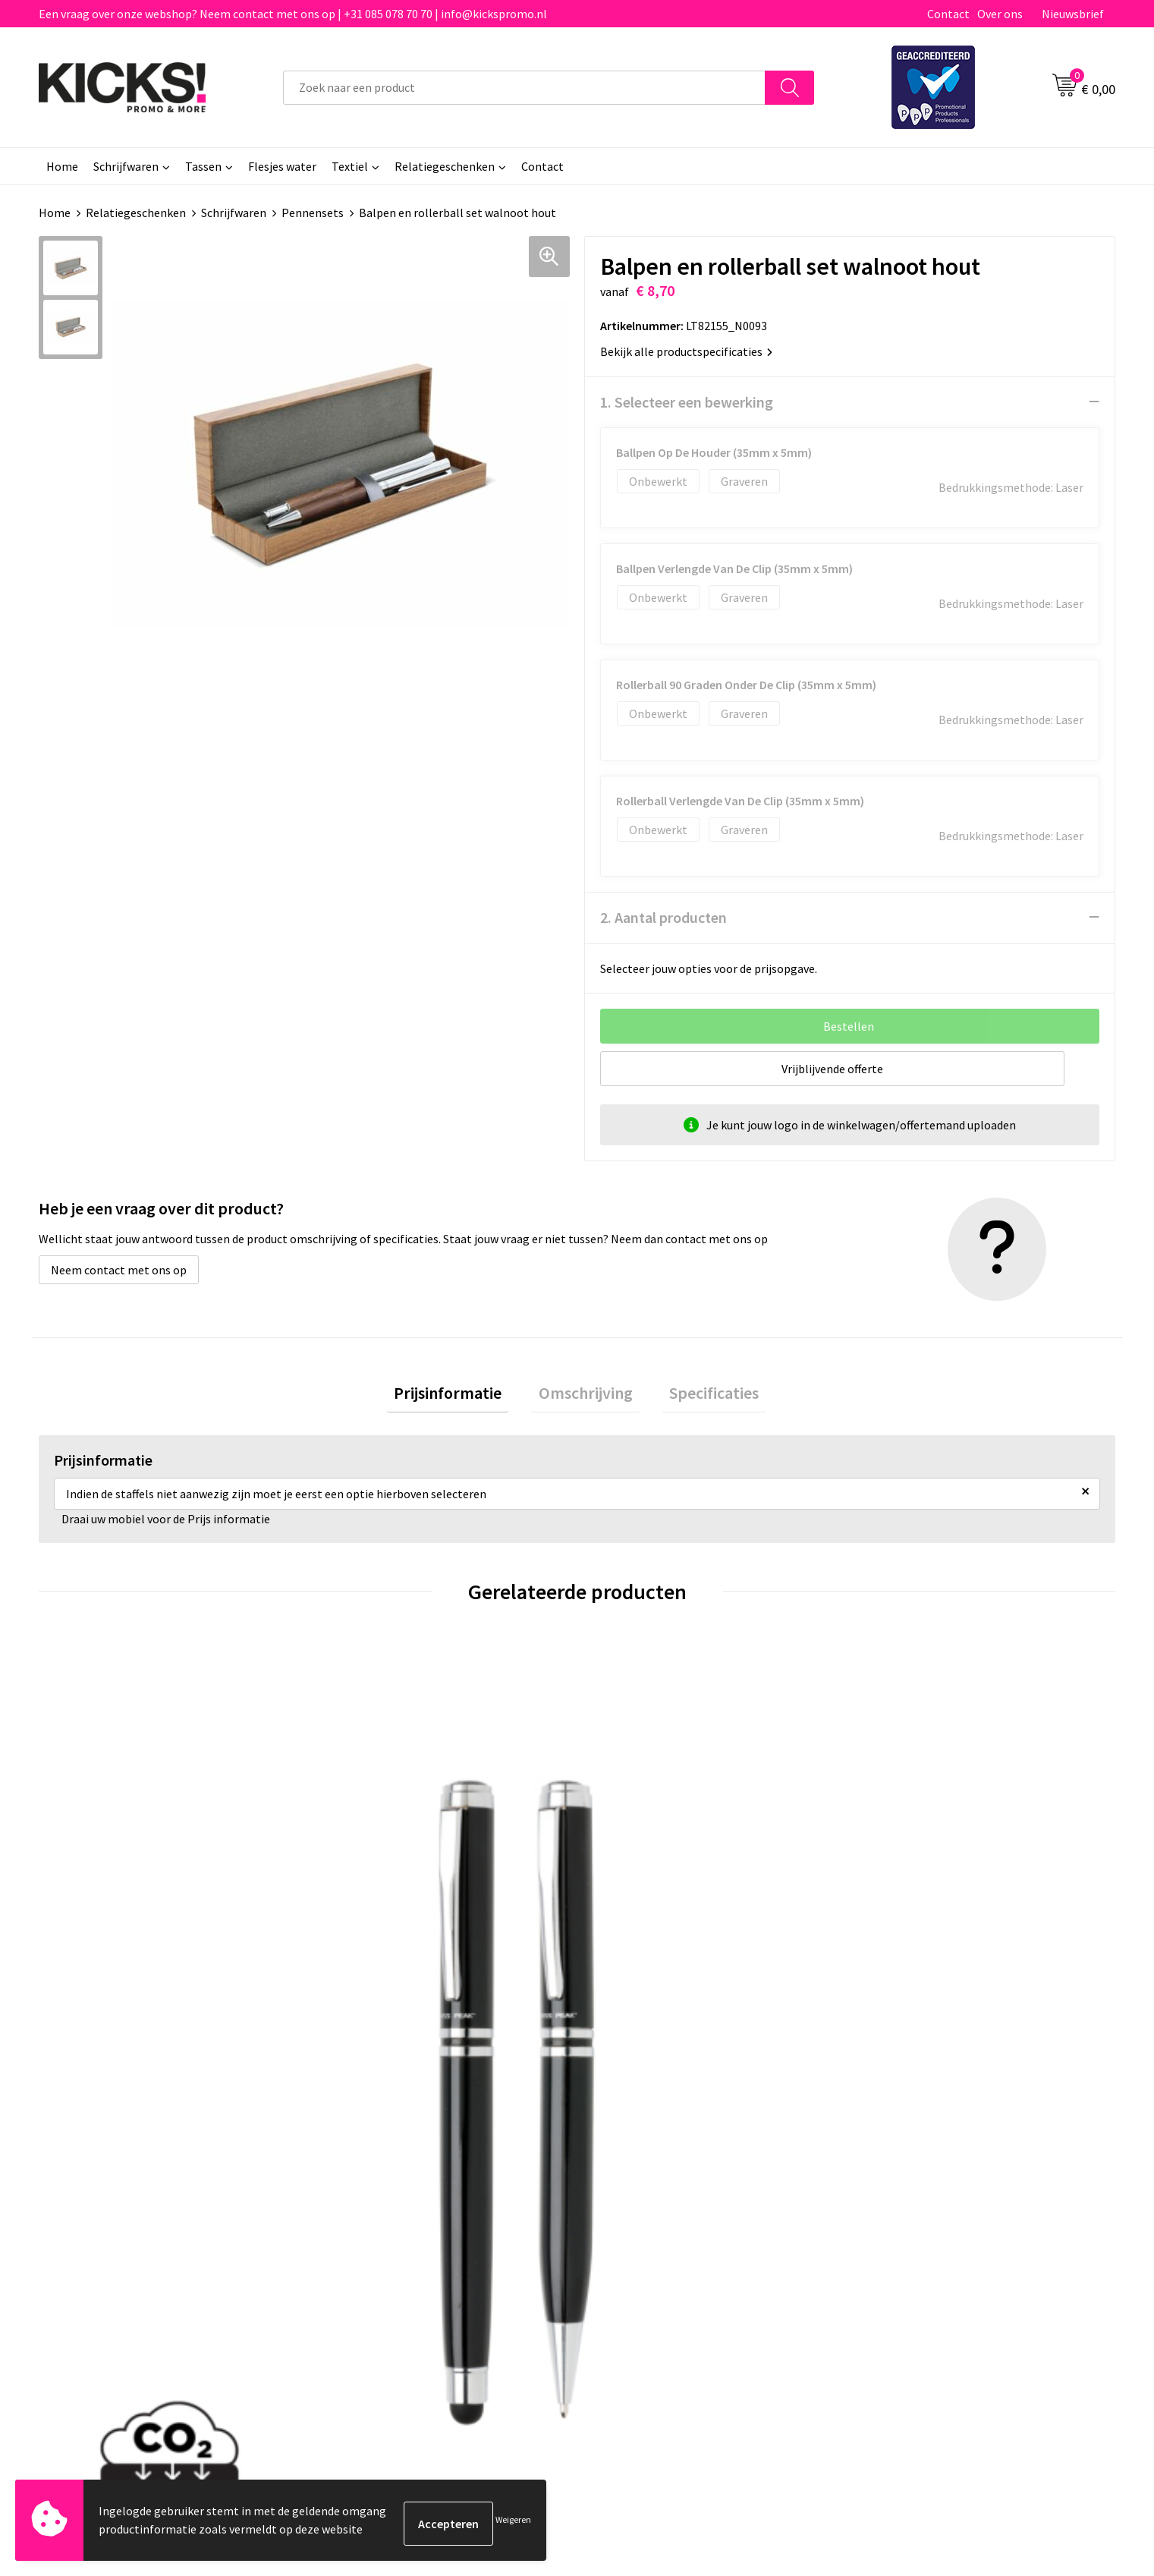 This screenshot has width=1154, height=2576. Describe the element at coordinates (948, 13) in the screenshot. I see `Contact` at that location.